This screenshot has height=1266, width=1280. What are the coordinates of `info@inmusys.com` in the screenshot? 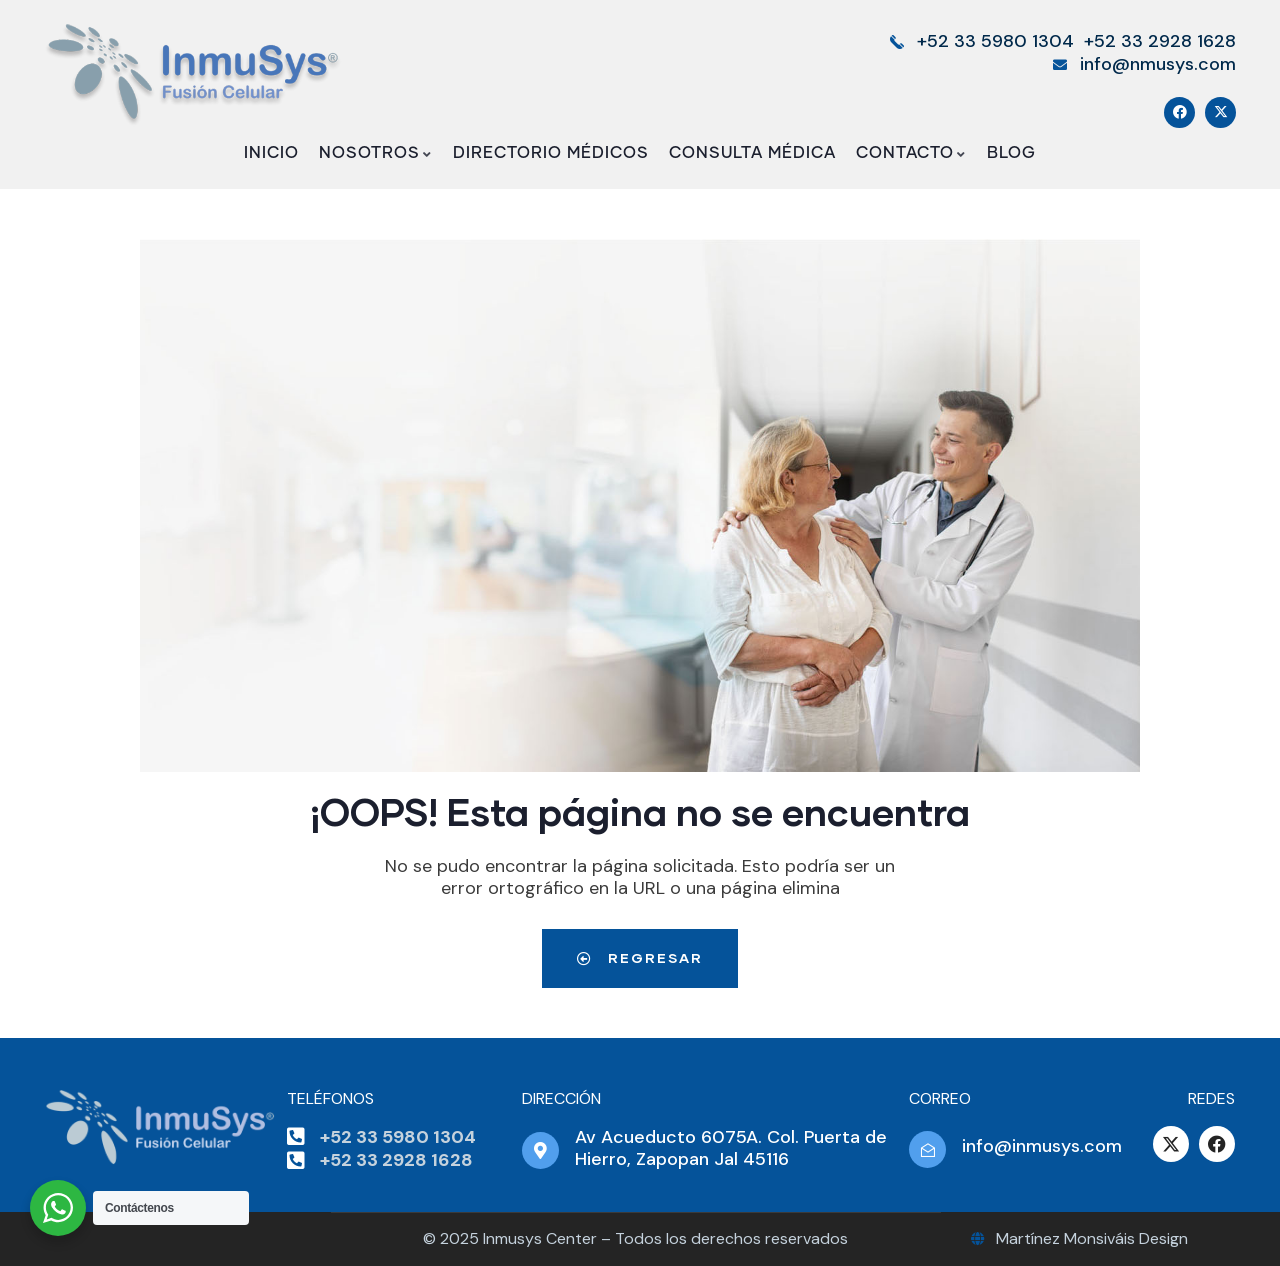 It's located at (1042, 1146).